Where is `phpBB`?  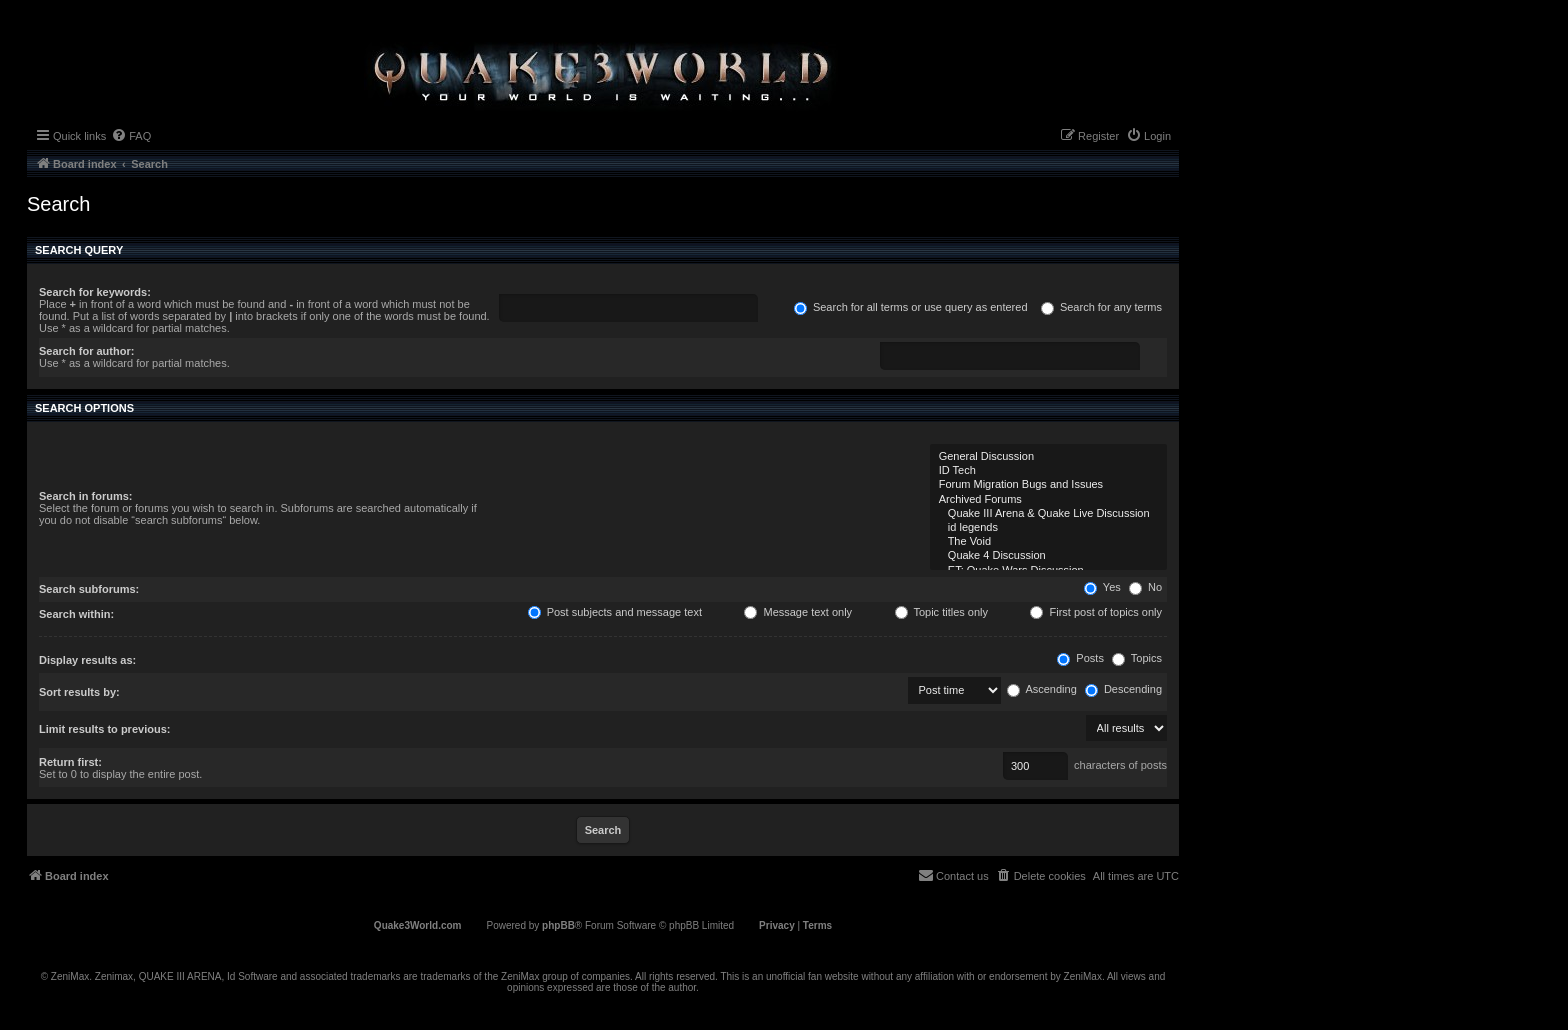
phpBB is located at coordinates (558, 925).